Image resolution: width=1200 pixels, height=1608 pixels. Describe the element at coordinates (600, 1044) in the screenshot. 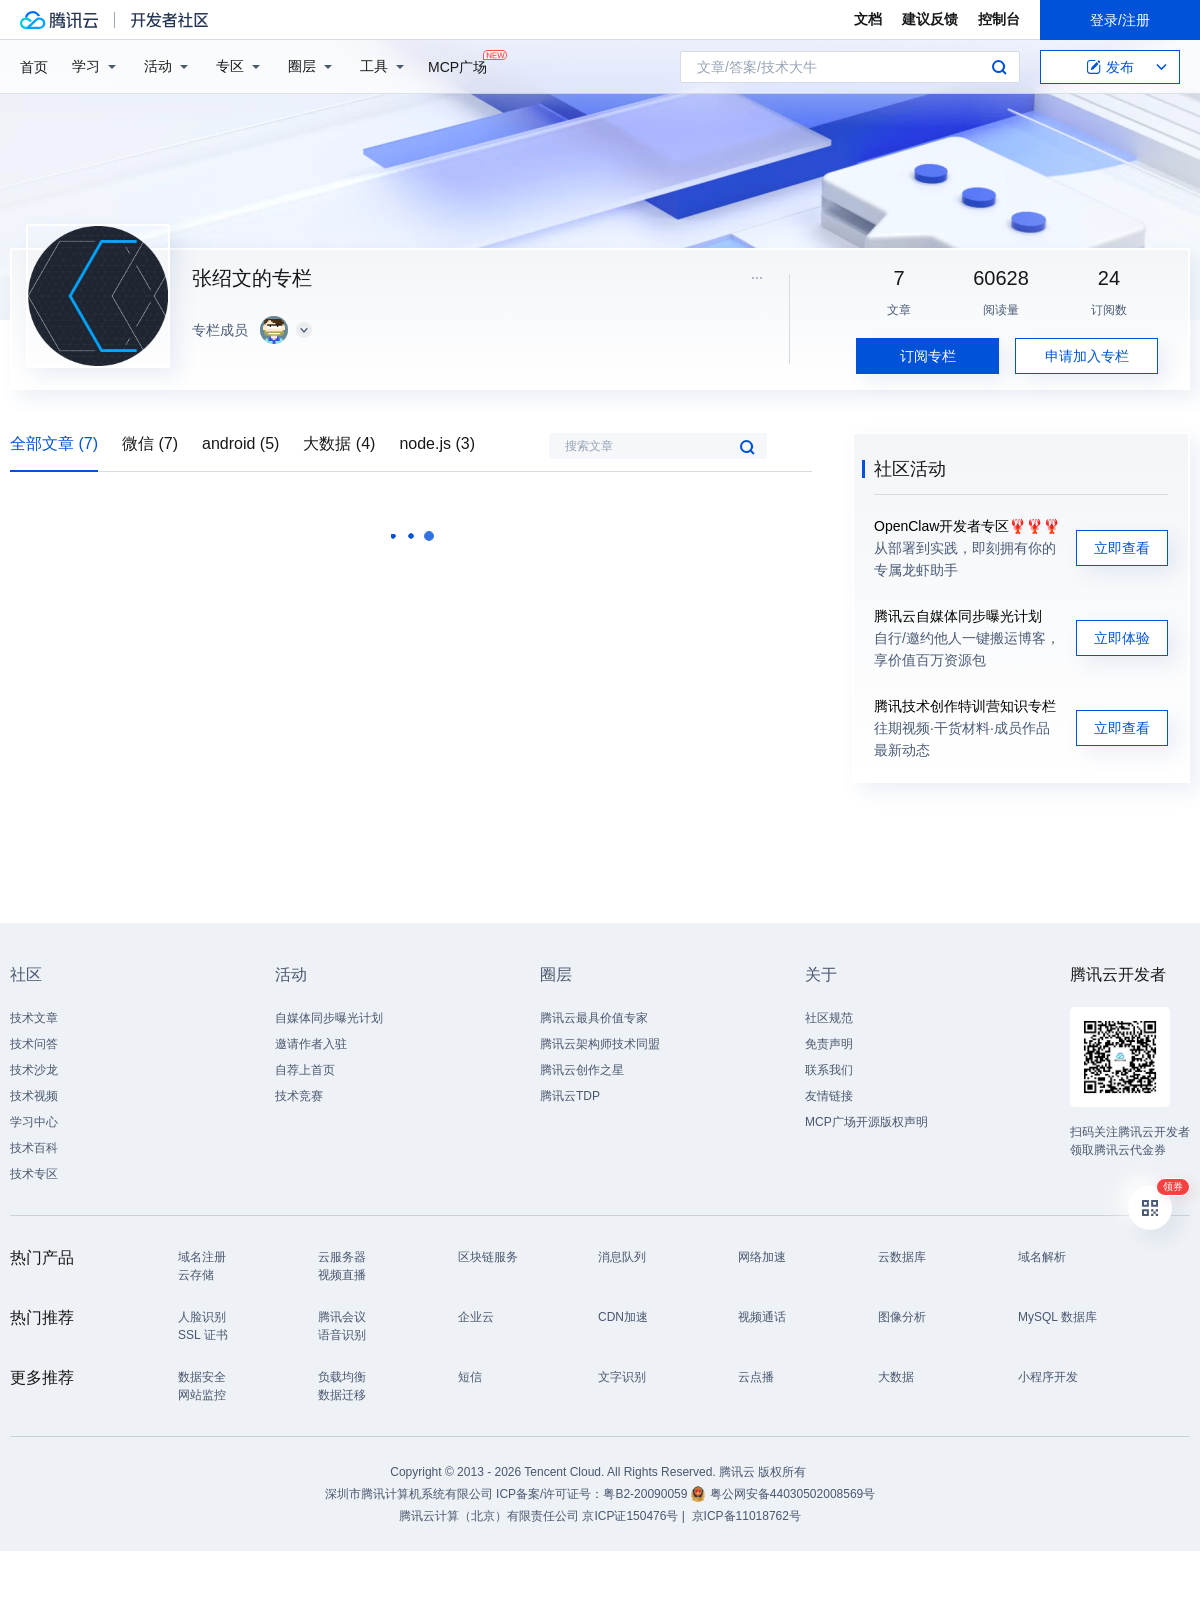

I see `腾讯云架构师技术同盟` at that location.